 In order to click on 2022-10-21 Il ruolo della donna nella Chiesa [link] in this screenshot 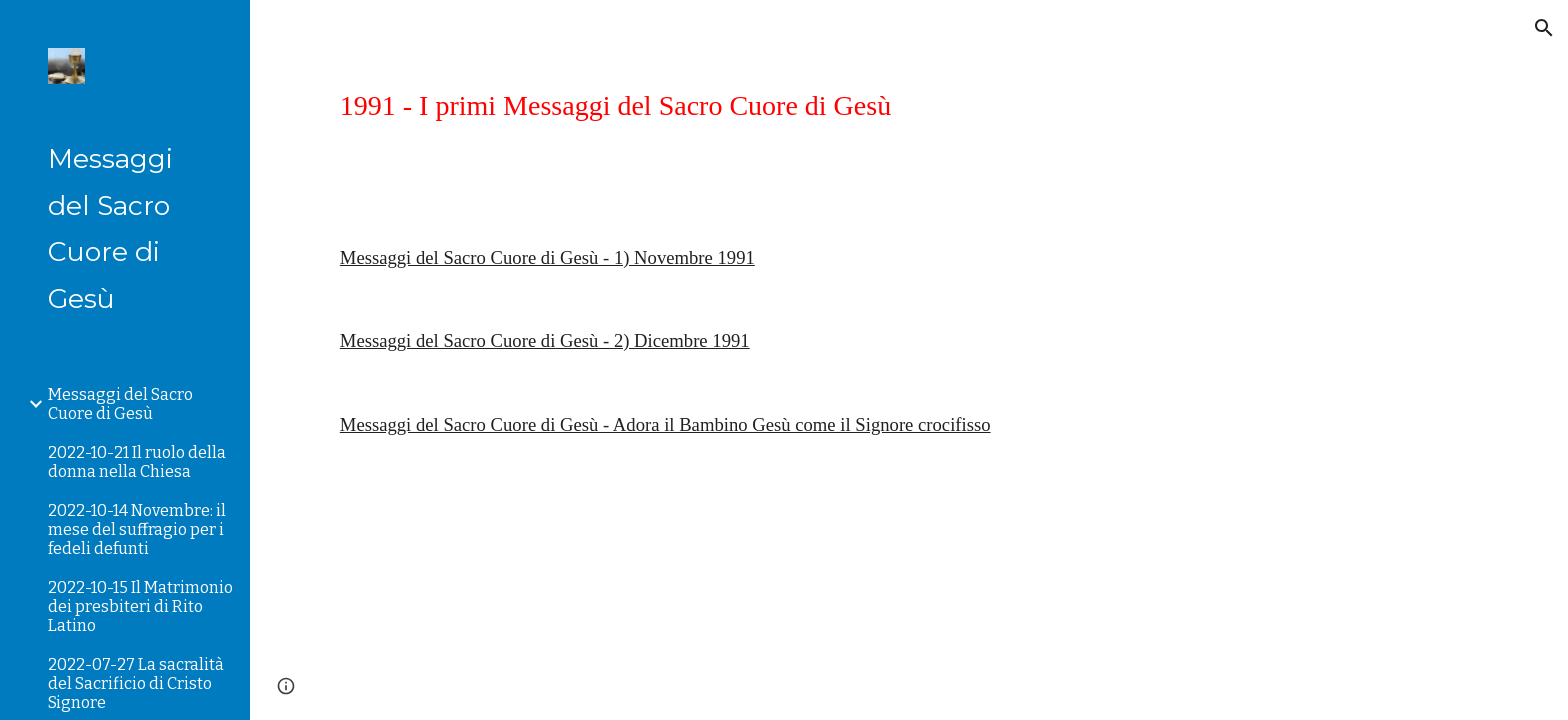, I will do `click(137, 462)`.